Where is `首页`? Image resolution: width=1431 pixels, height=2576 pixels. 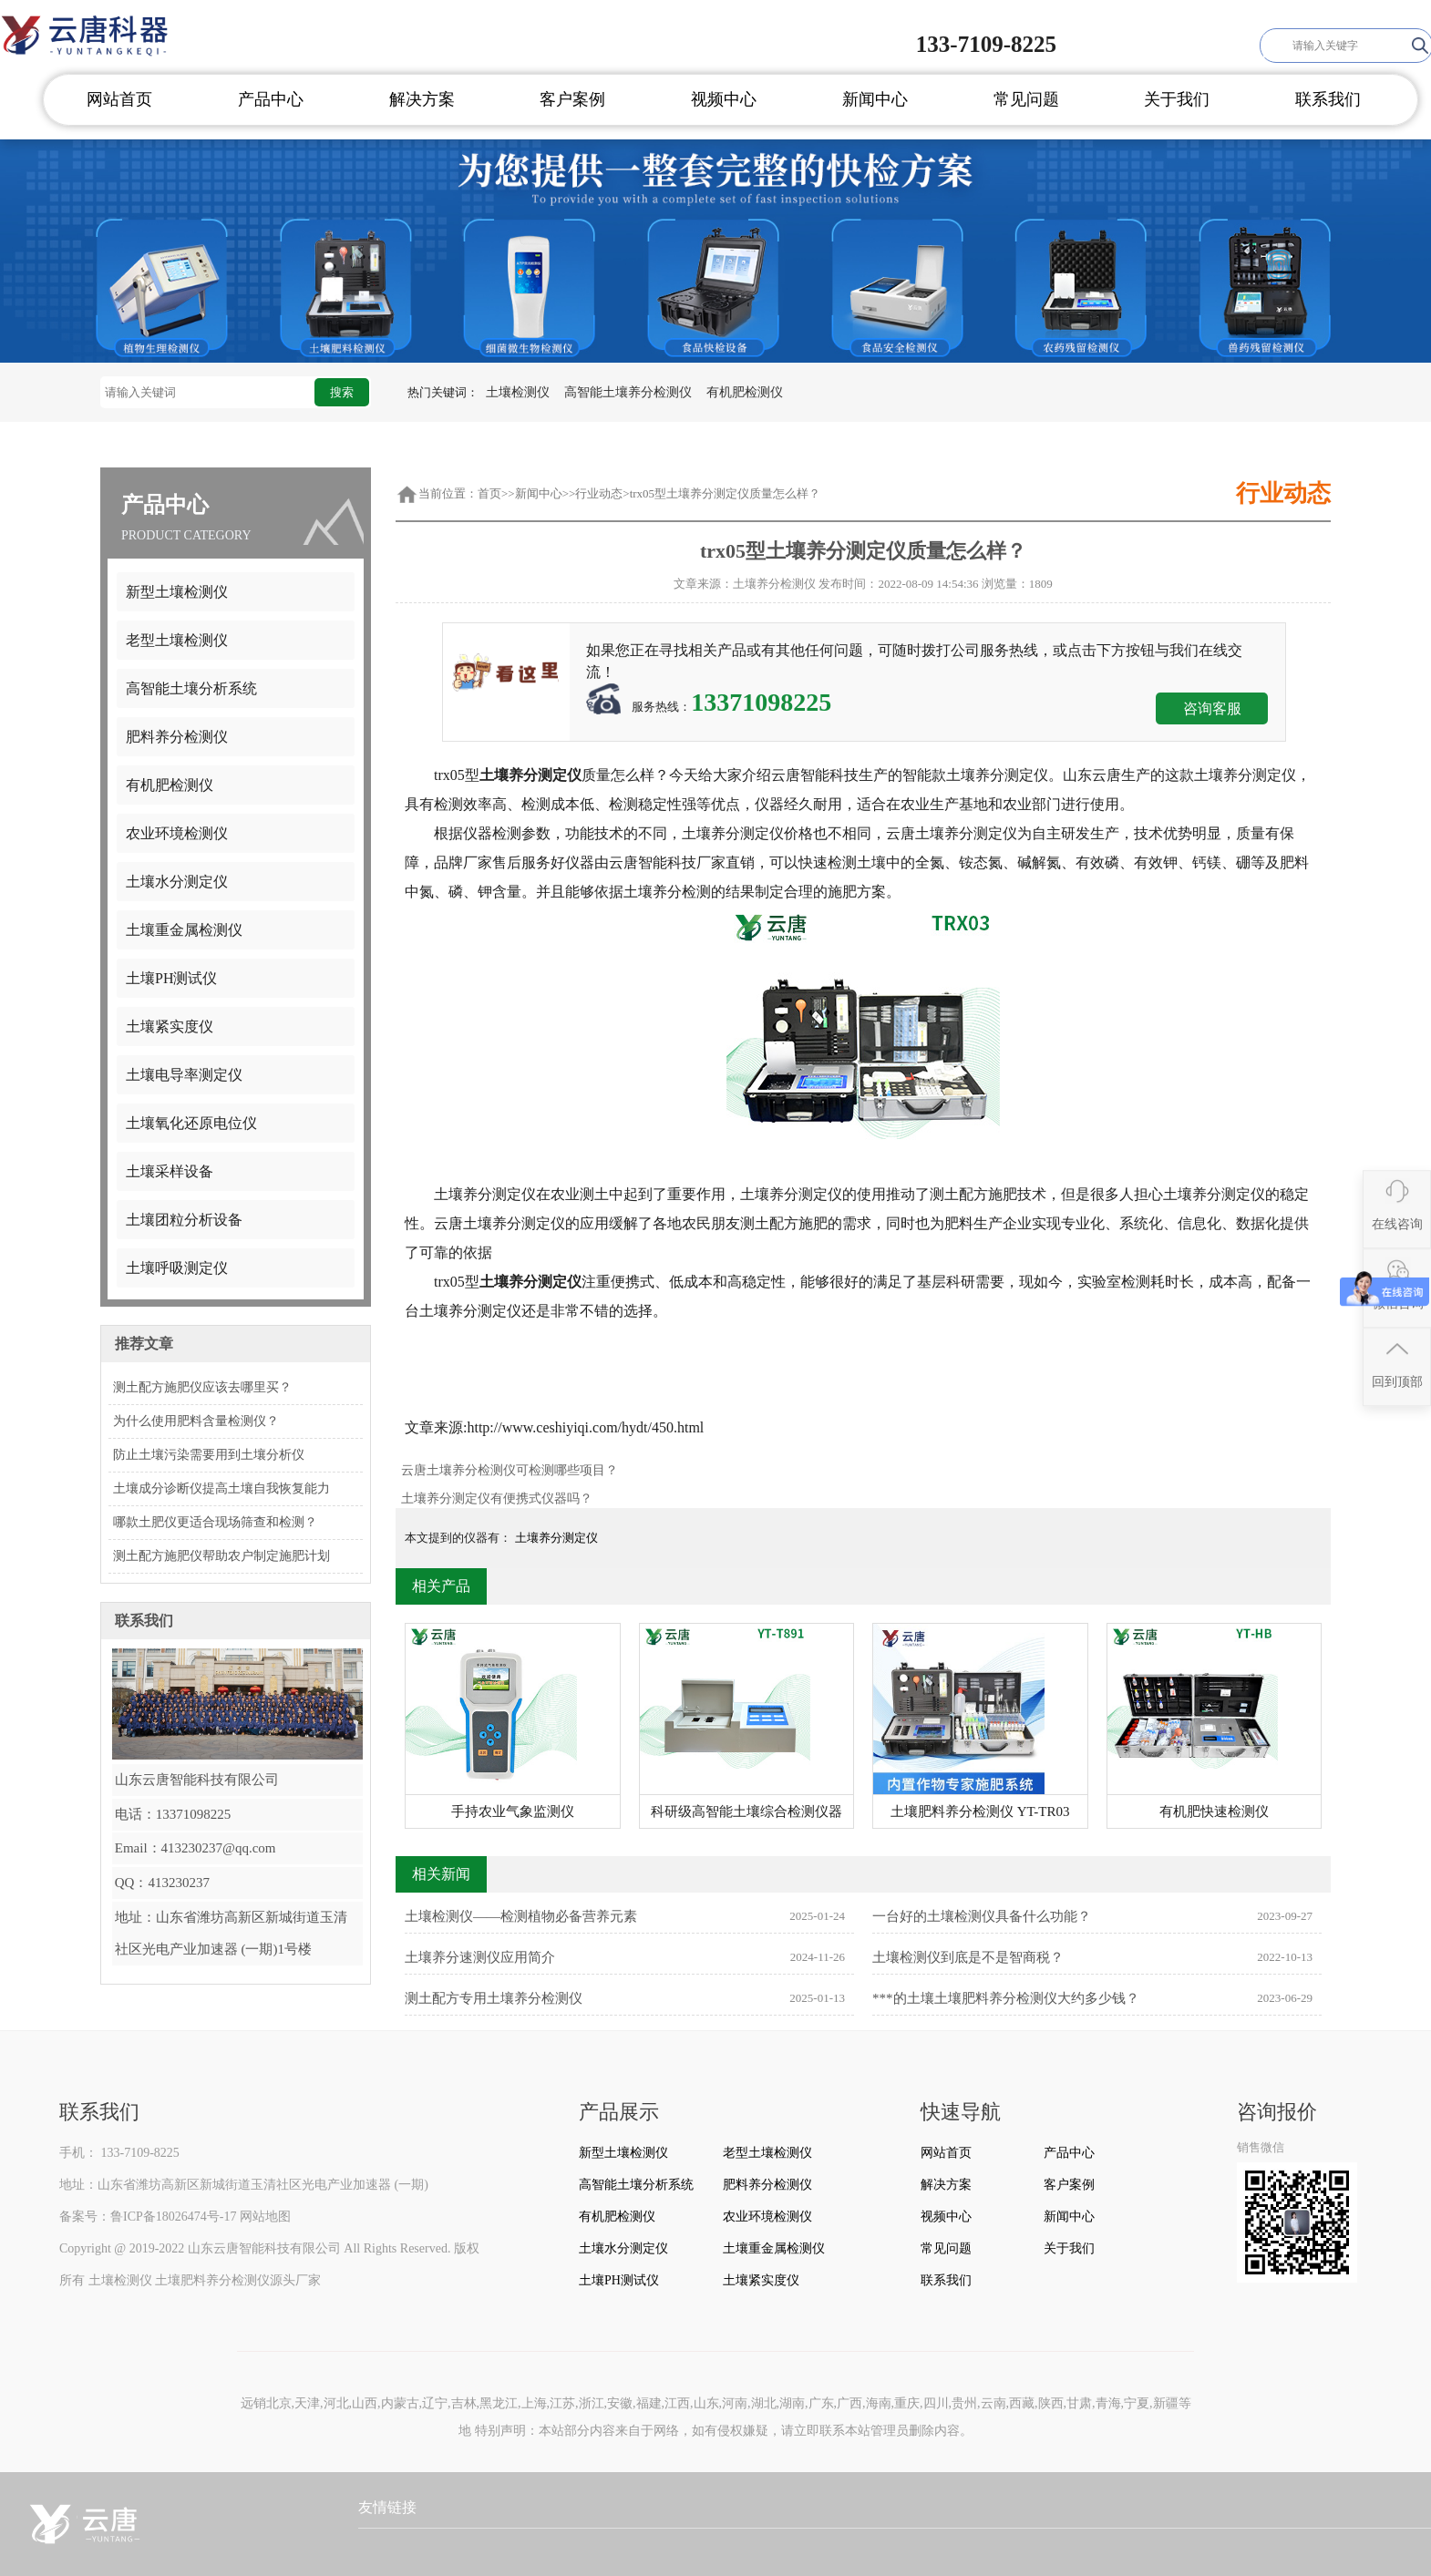 首页 is located at coordinates (489, 493).